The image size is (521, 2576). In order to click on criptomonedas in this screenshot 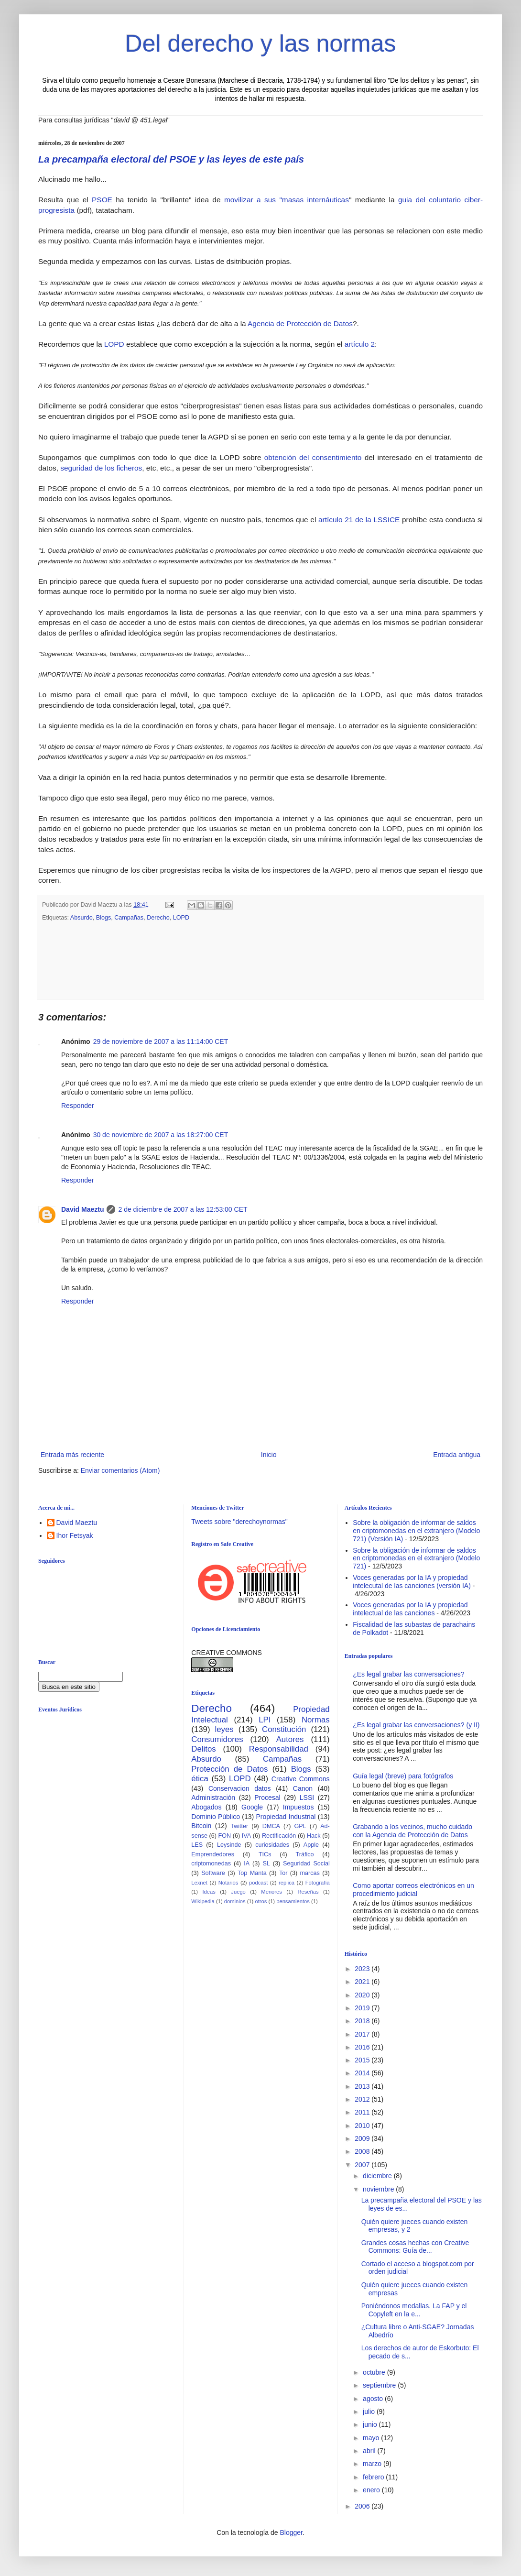, I will do `click(211, 1863)`.